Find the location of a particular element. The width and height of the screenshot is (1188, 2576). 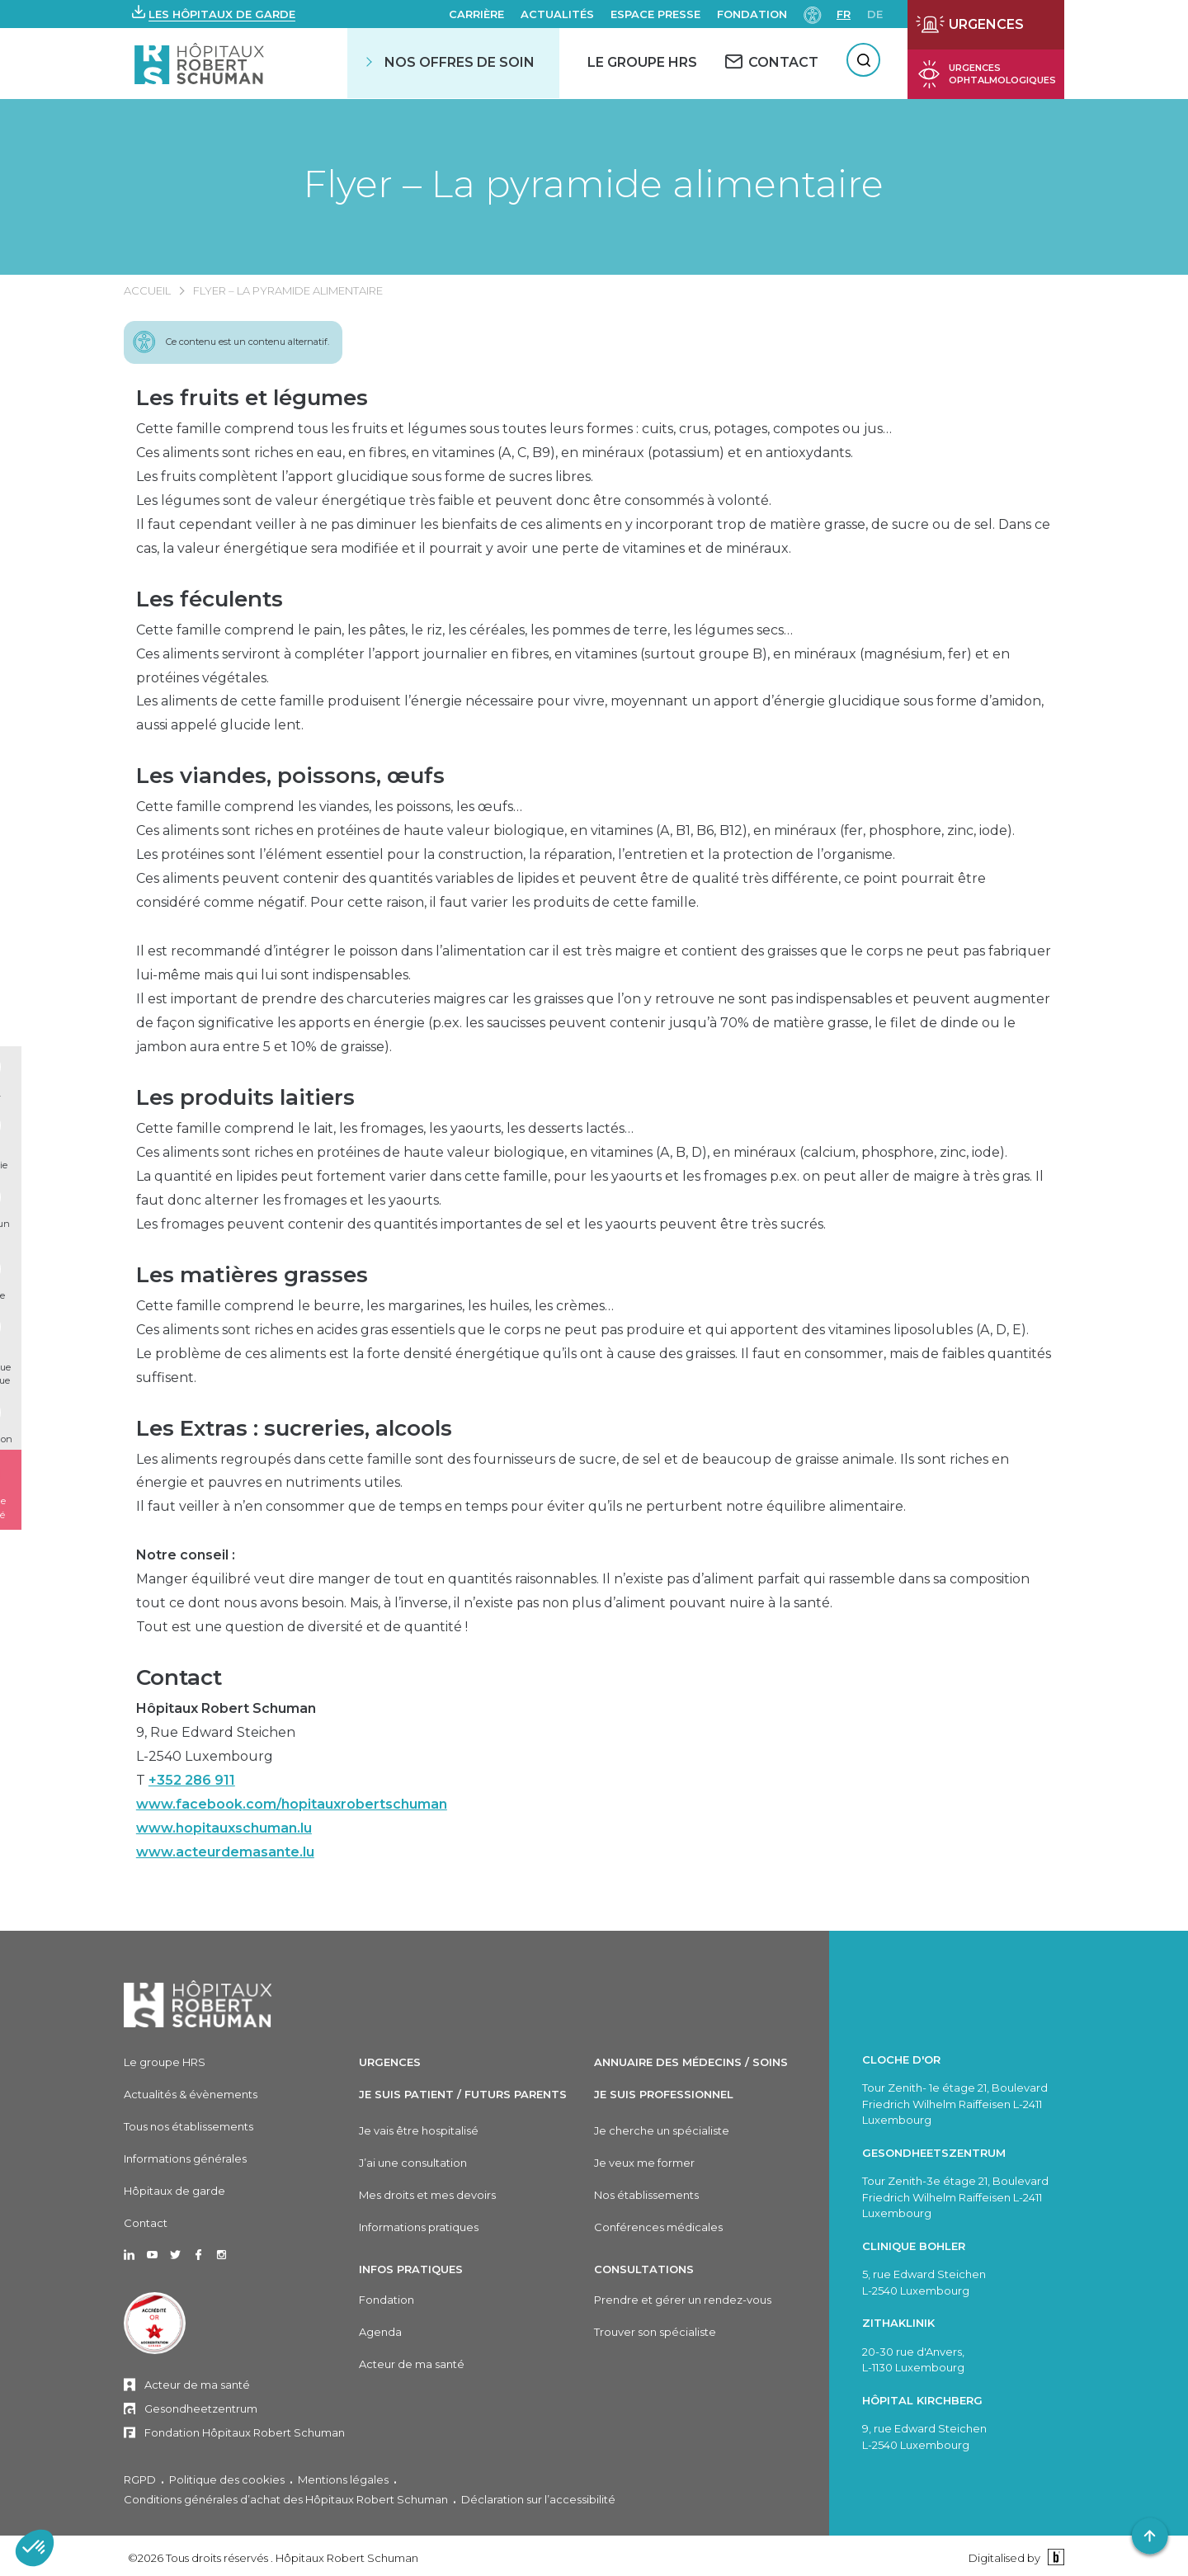

Les Extras : sucreries, alcools is located at coordinates (294, 1428).